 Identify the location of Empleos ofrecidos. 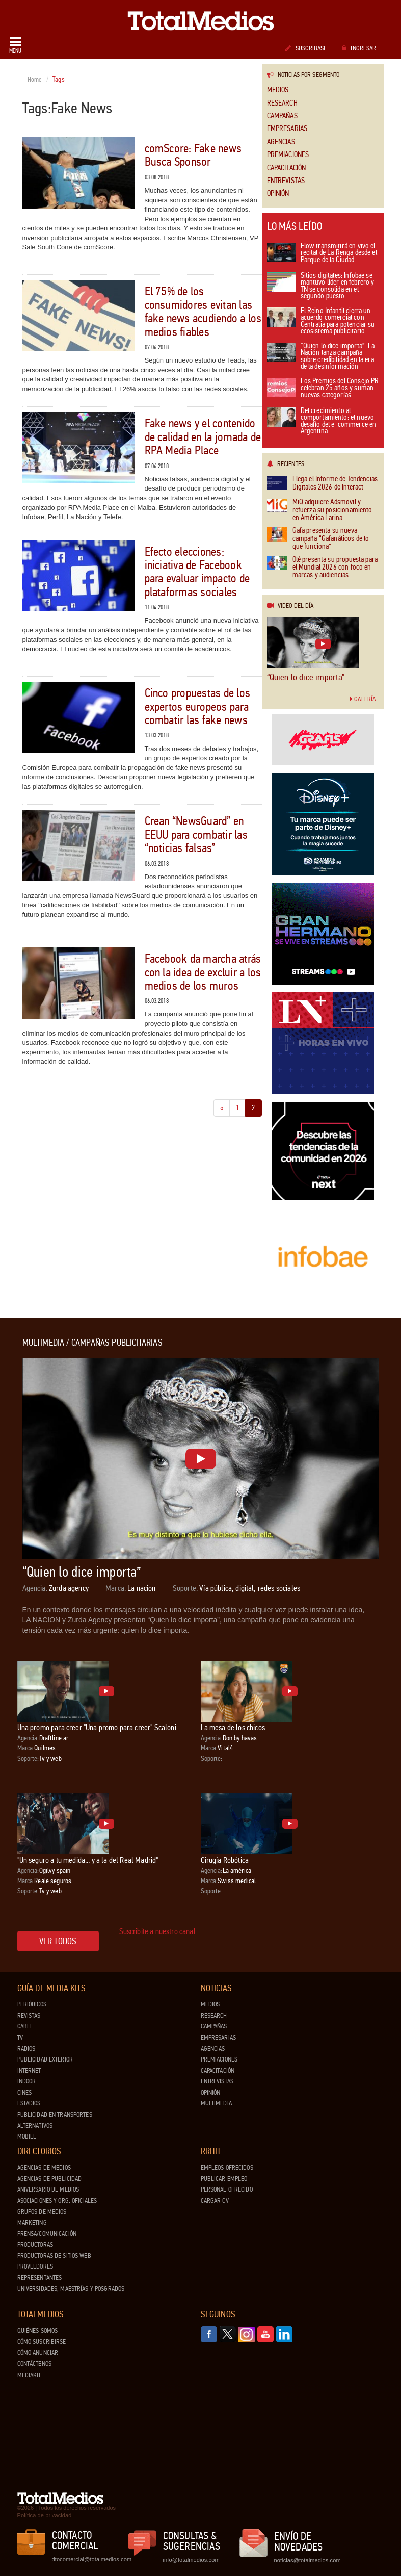
(227, 2167).